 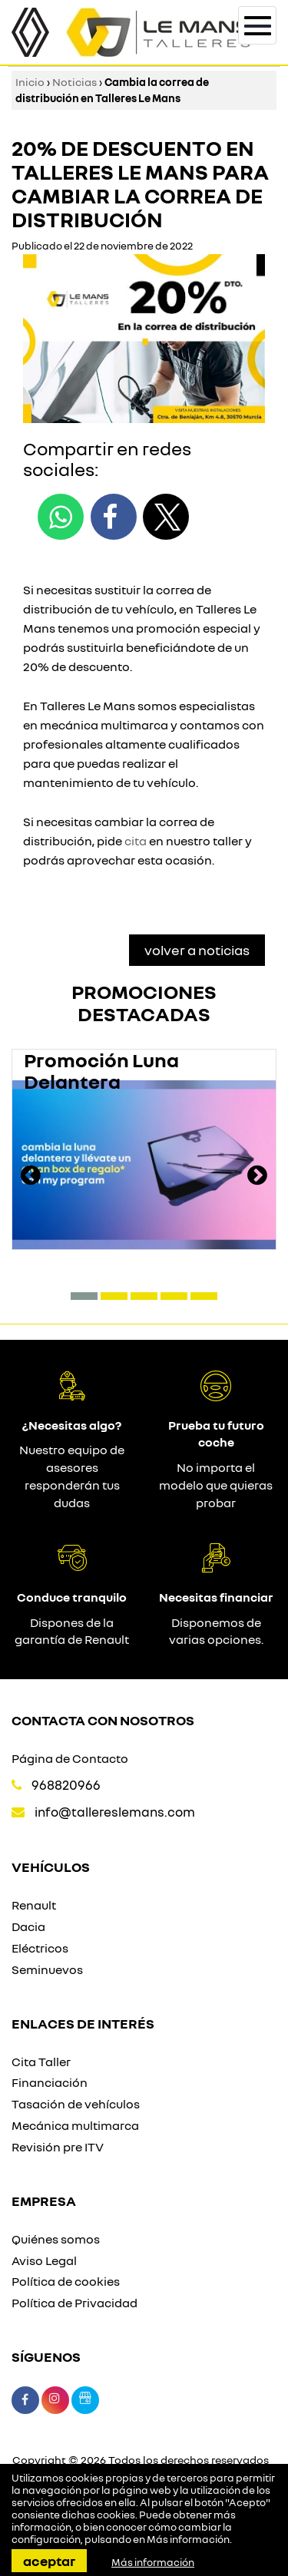 I want to click on [button], so click(x=84, y=1296).